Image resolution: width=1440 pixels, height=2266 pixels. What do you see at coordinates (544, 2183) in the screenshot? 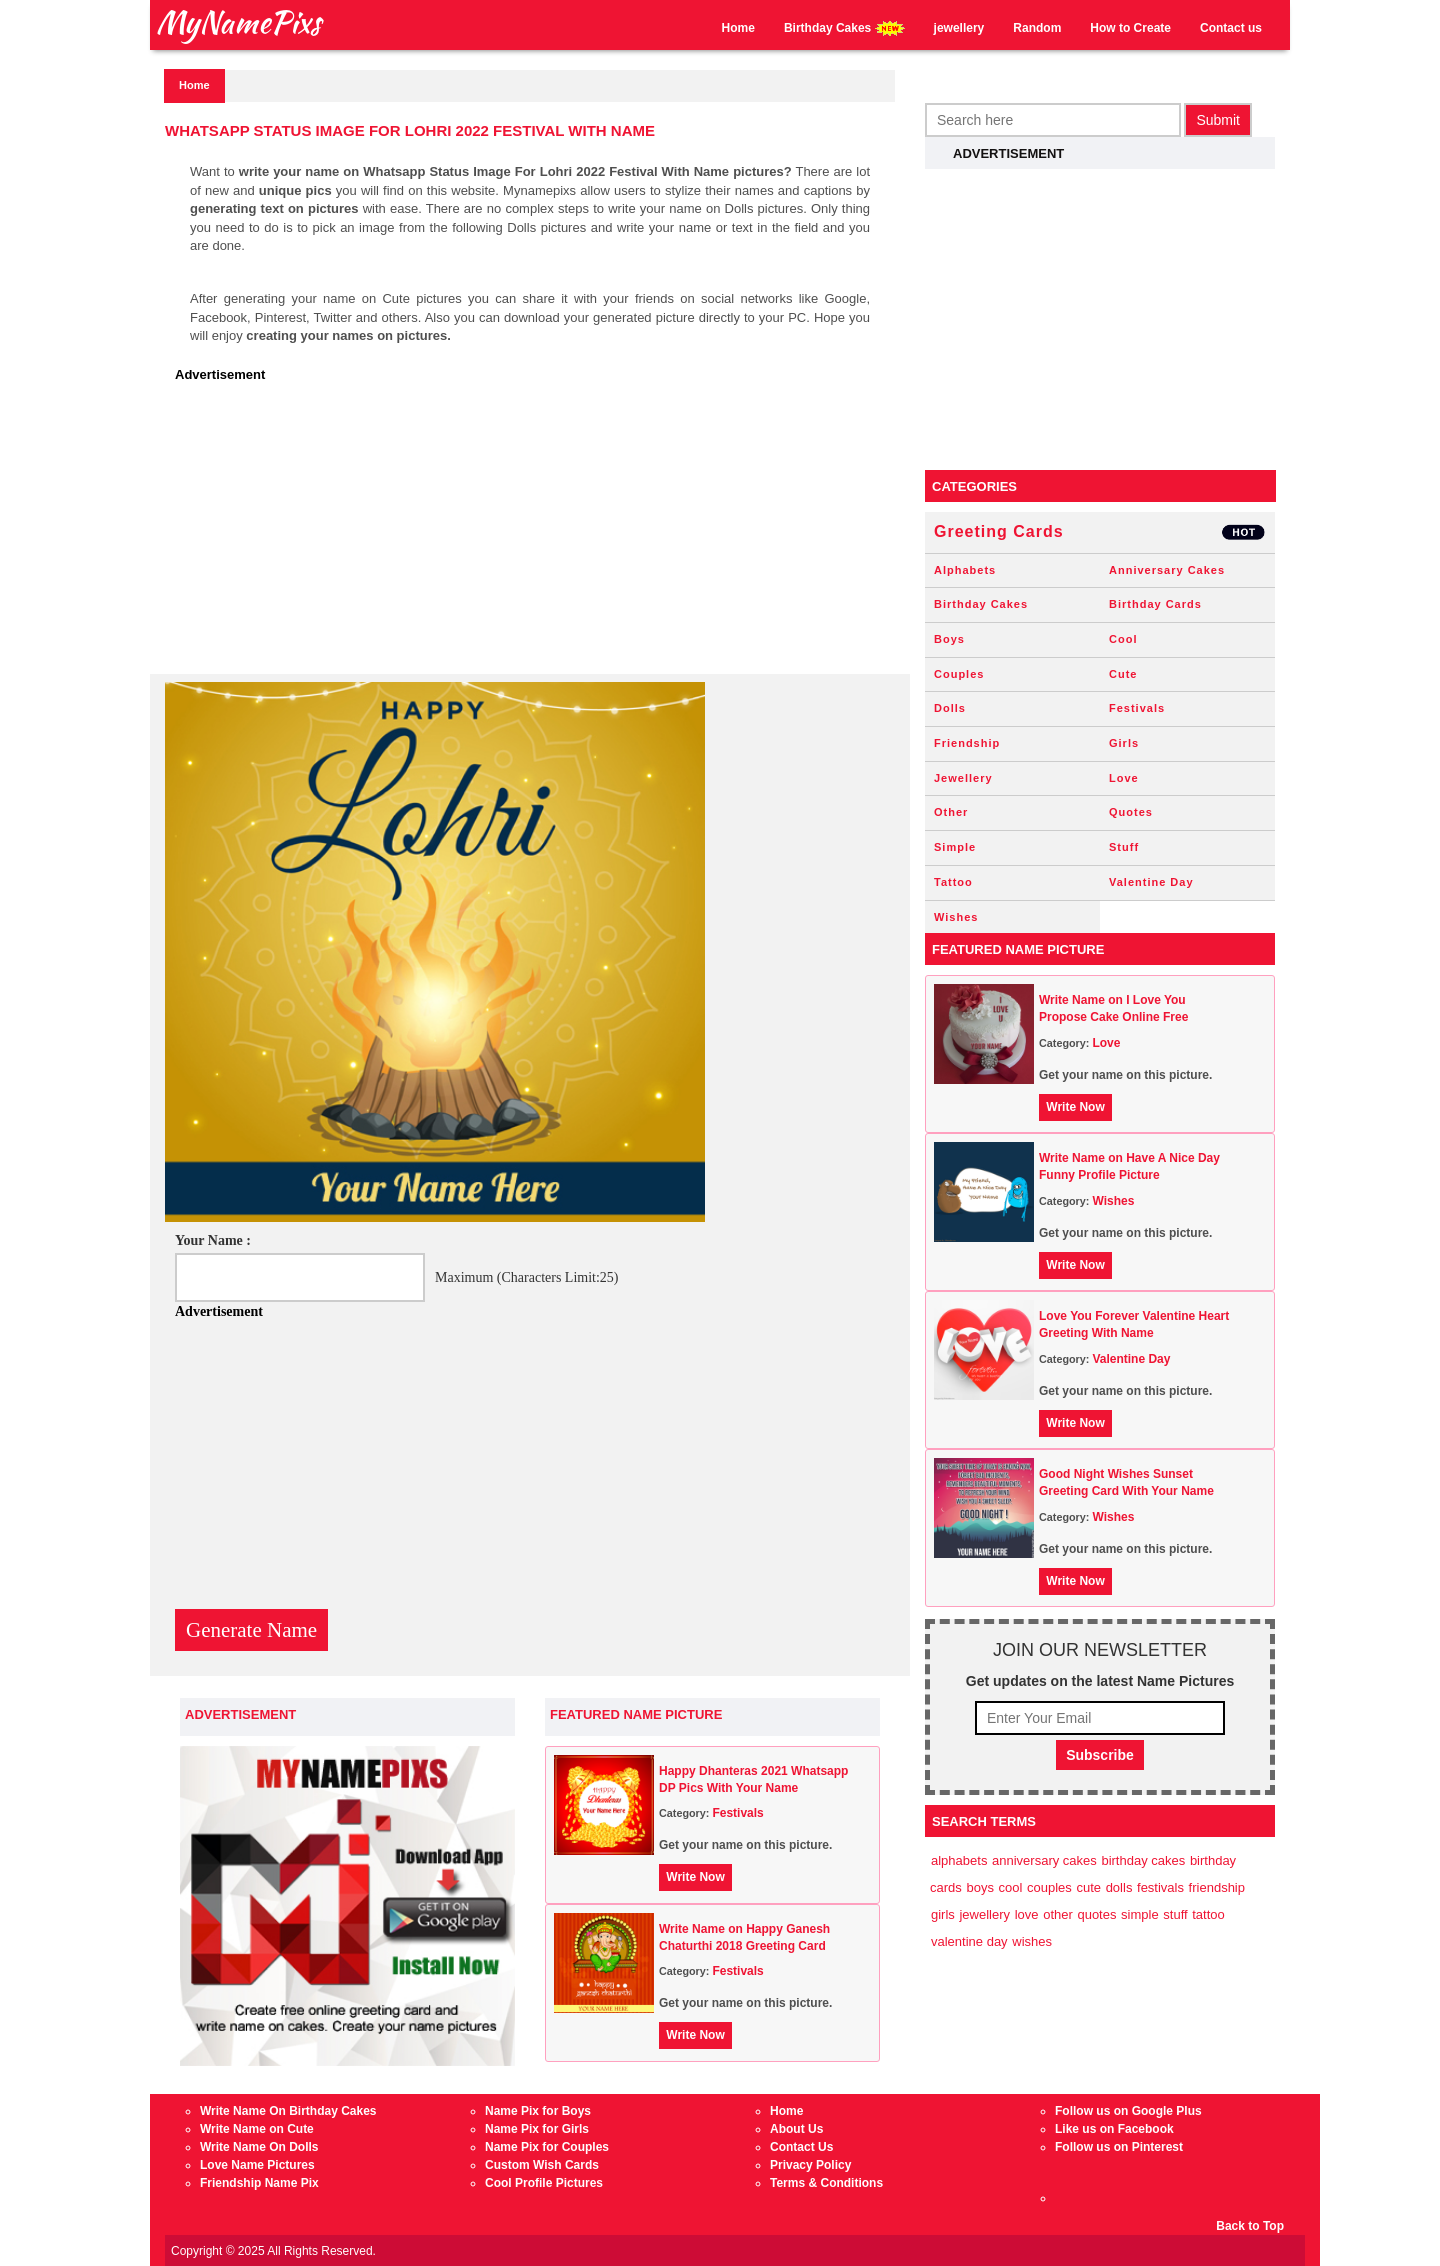
I see `Cool Profile Pictures` at bounding box center [544, 2183].